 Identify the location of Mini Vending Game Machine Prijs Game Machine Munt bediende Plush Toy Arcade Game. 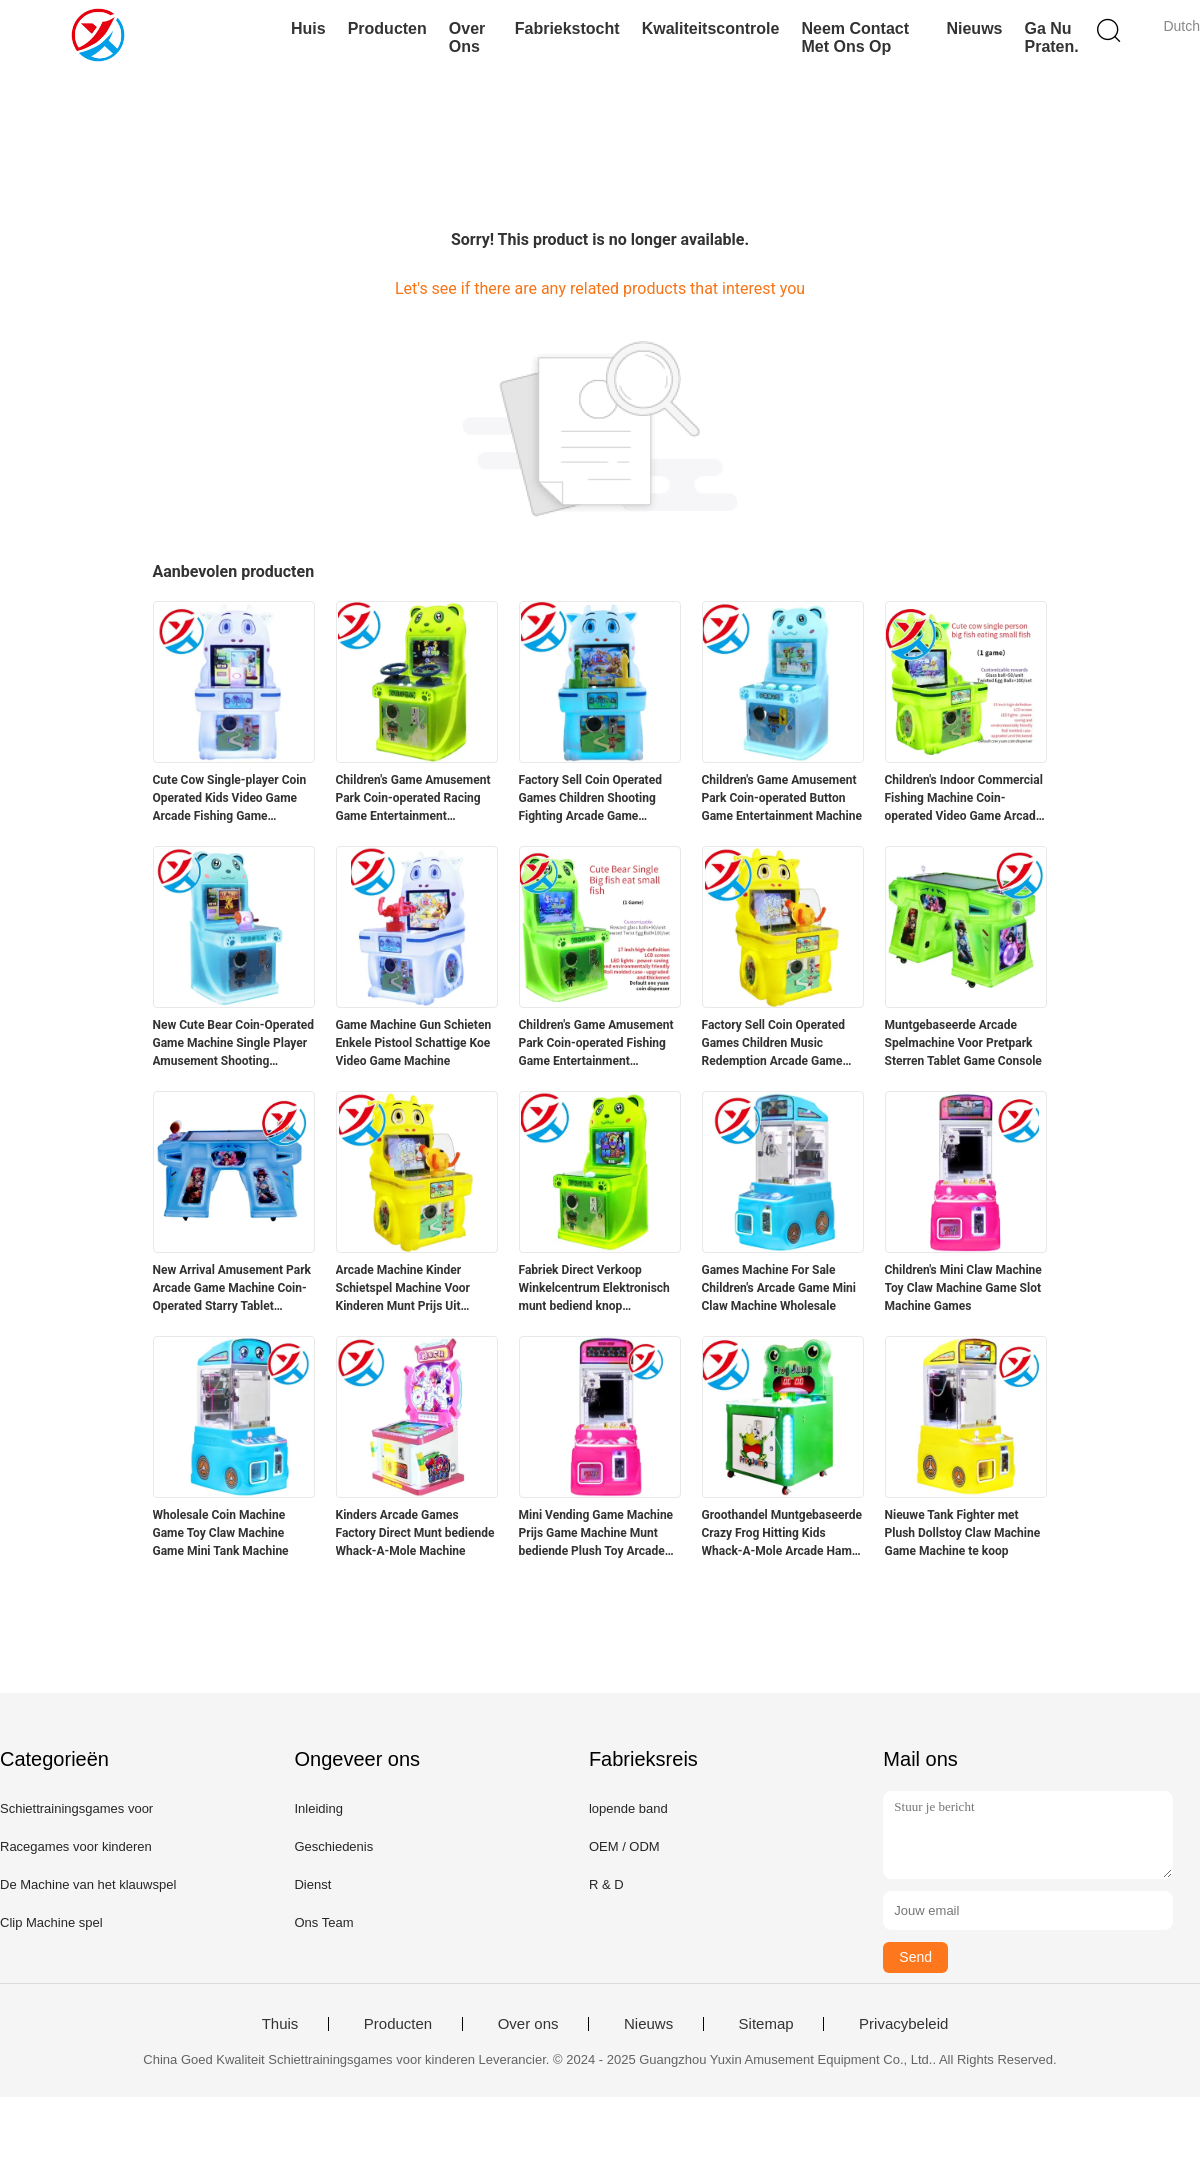
(596, 1534).